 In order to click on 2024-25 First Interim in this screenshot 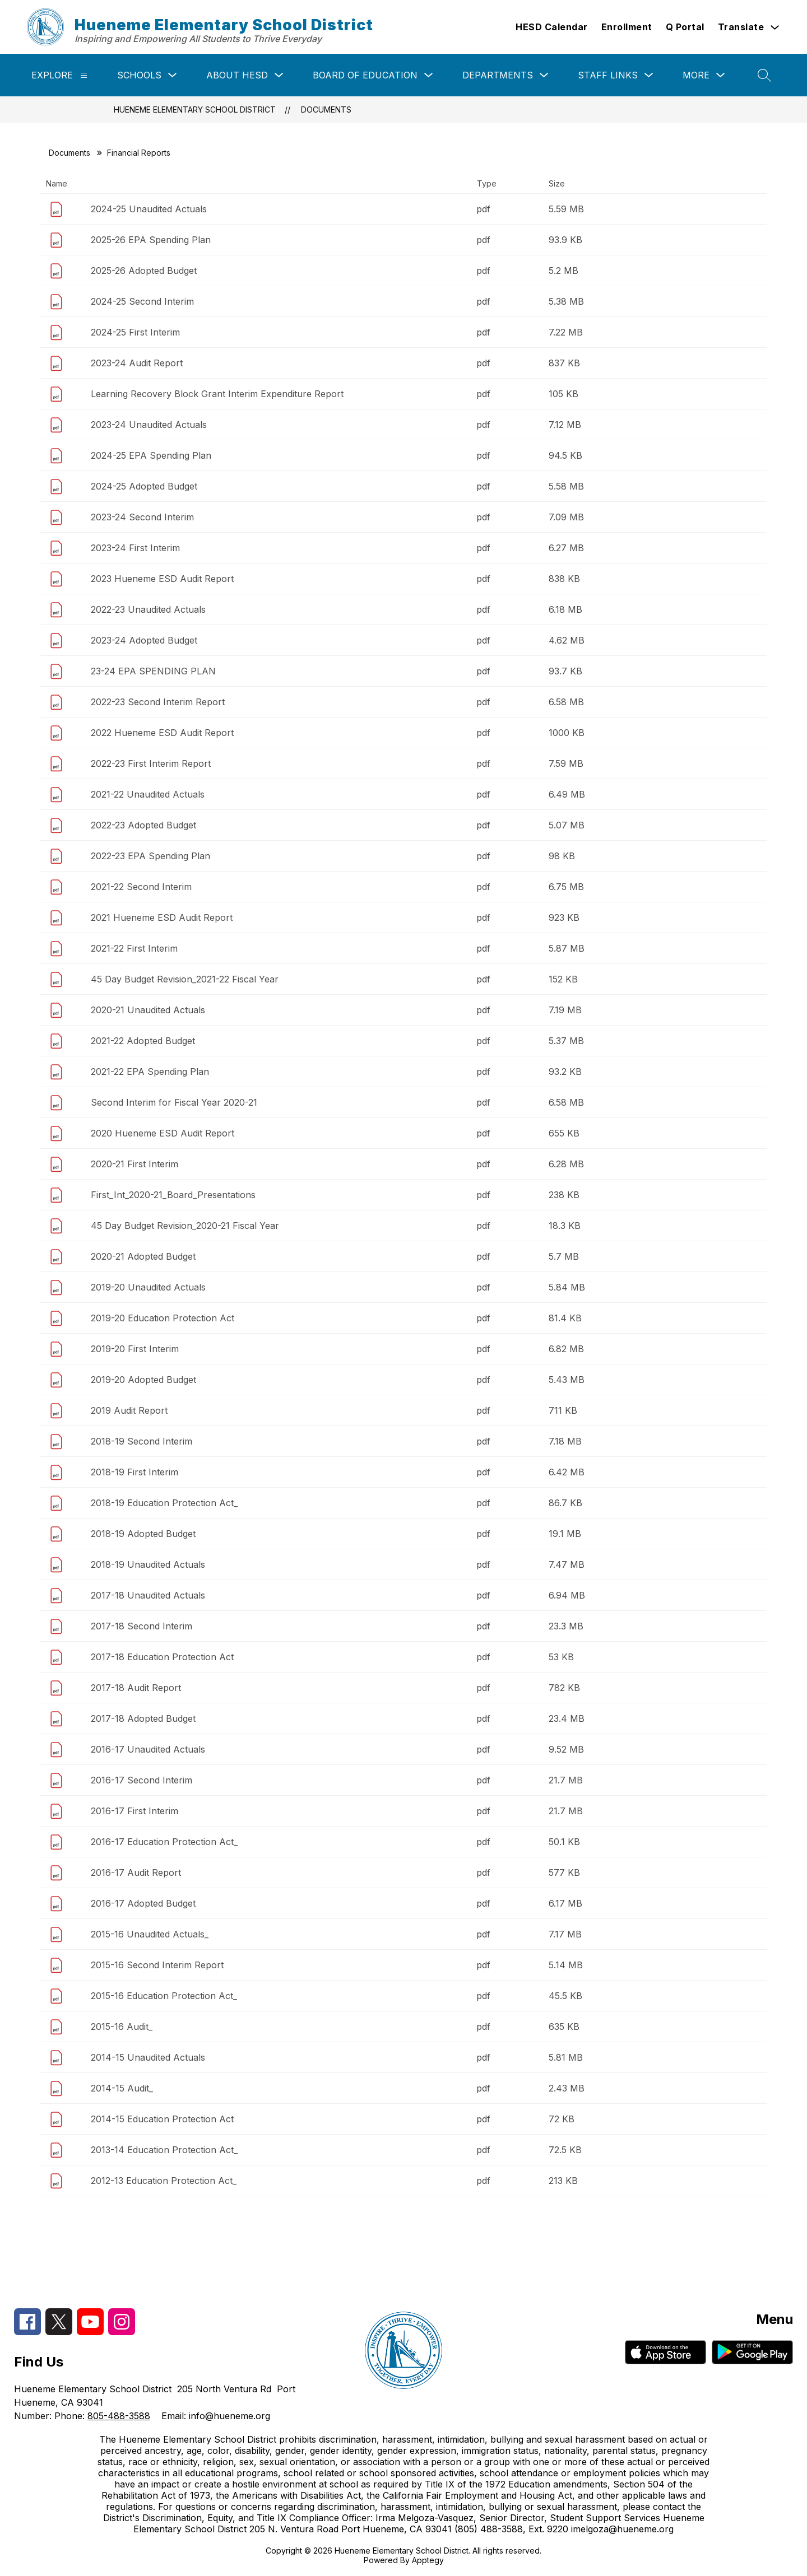, I will do `click(135, 332)`.